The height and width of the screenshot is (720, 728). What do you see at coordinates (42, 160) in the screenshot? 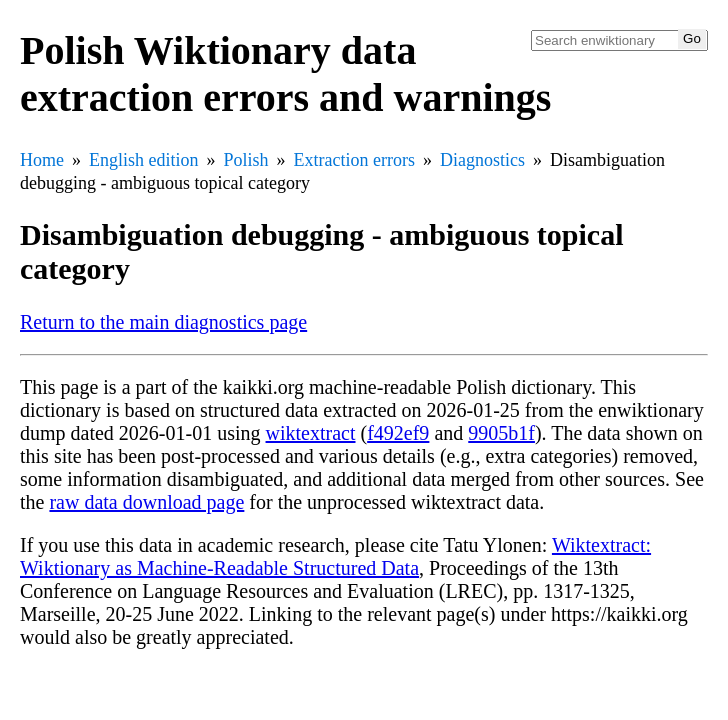
I see `Home` at bounding box center [42, 160].